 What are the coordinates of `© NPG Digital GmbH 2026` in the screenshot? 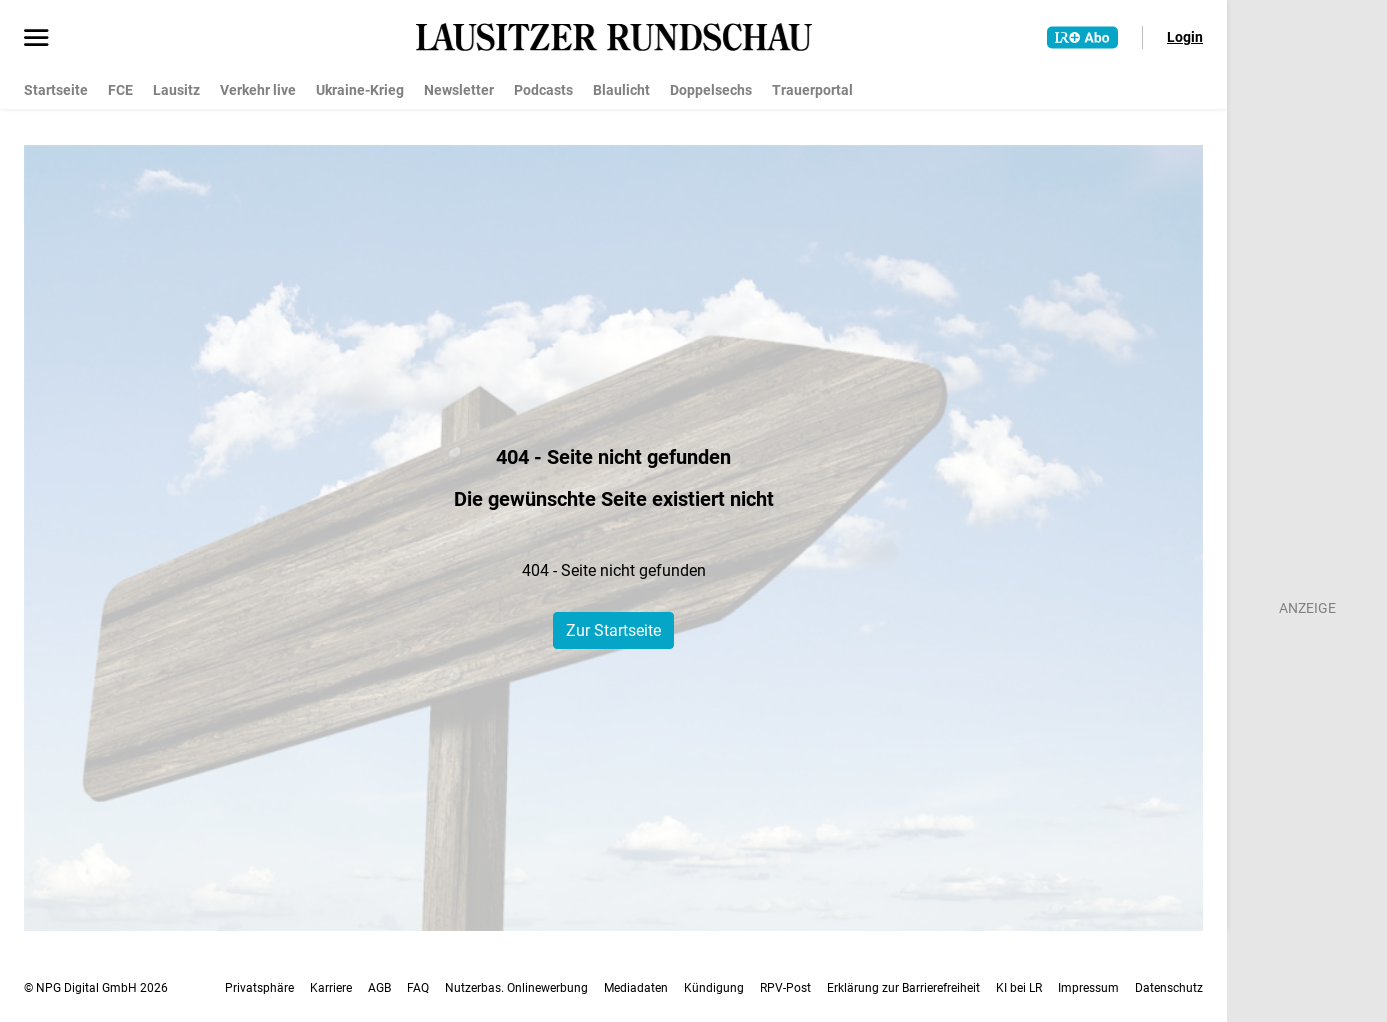 It's located at (96, 988).